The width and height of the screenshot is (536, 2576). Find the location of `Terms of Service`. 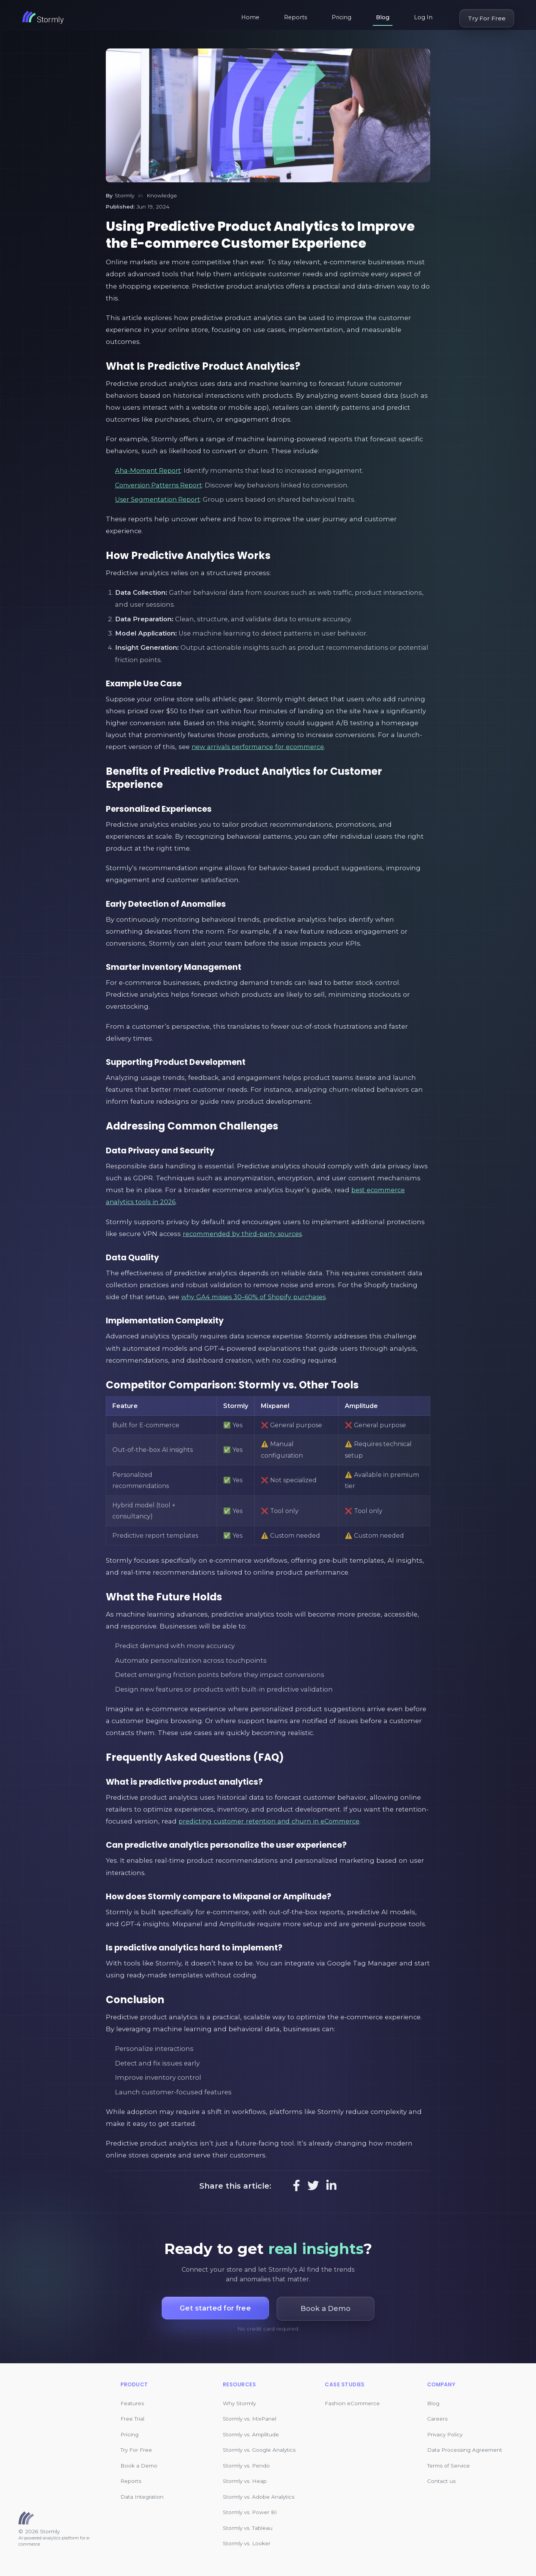

Terms of Service is located at coordinates (448, 2466).